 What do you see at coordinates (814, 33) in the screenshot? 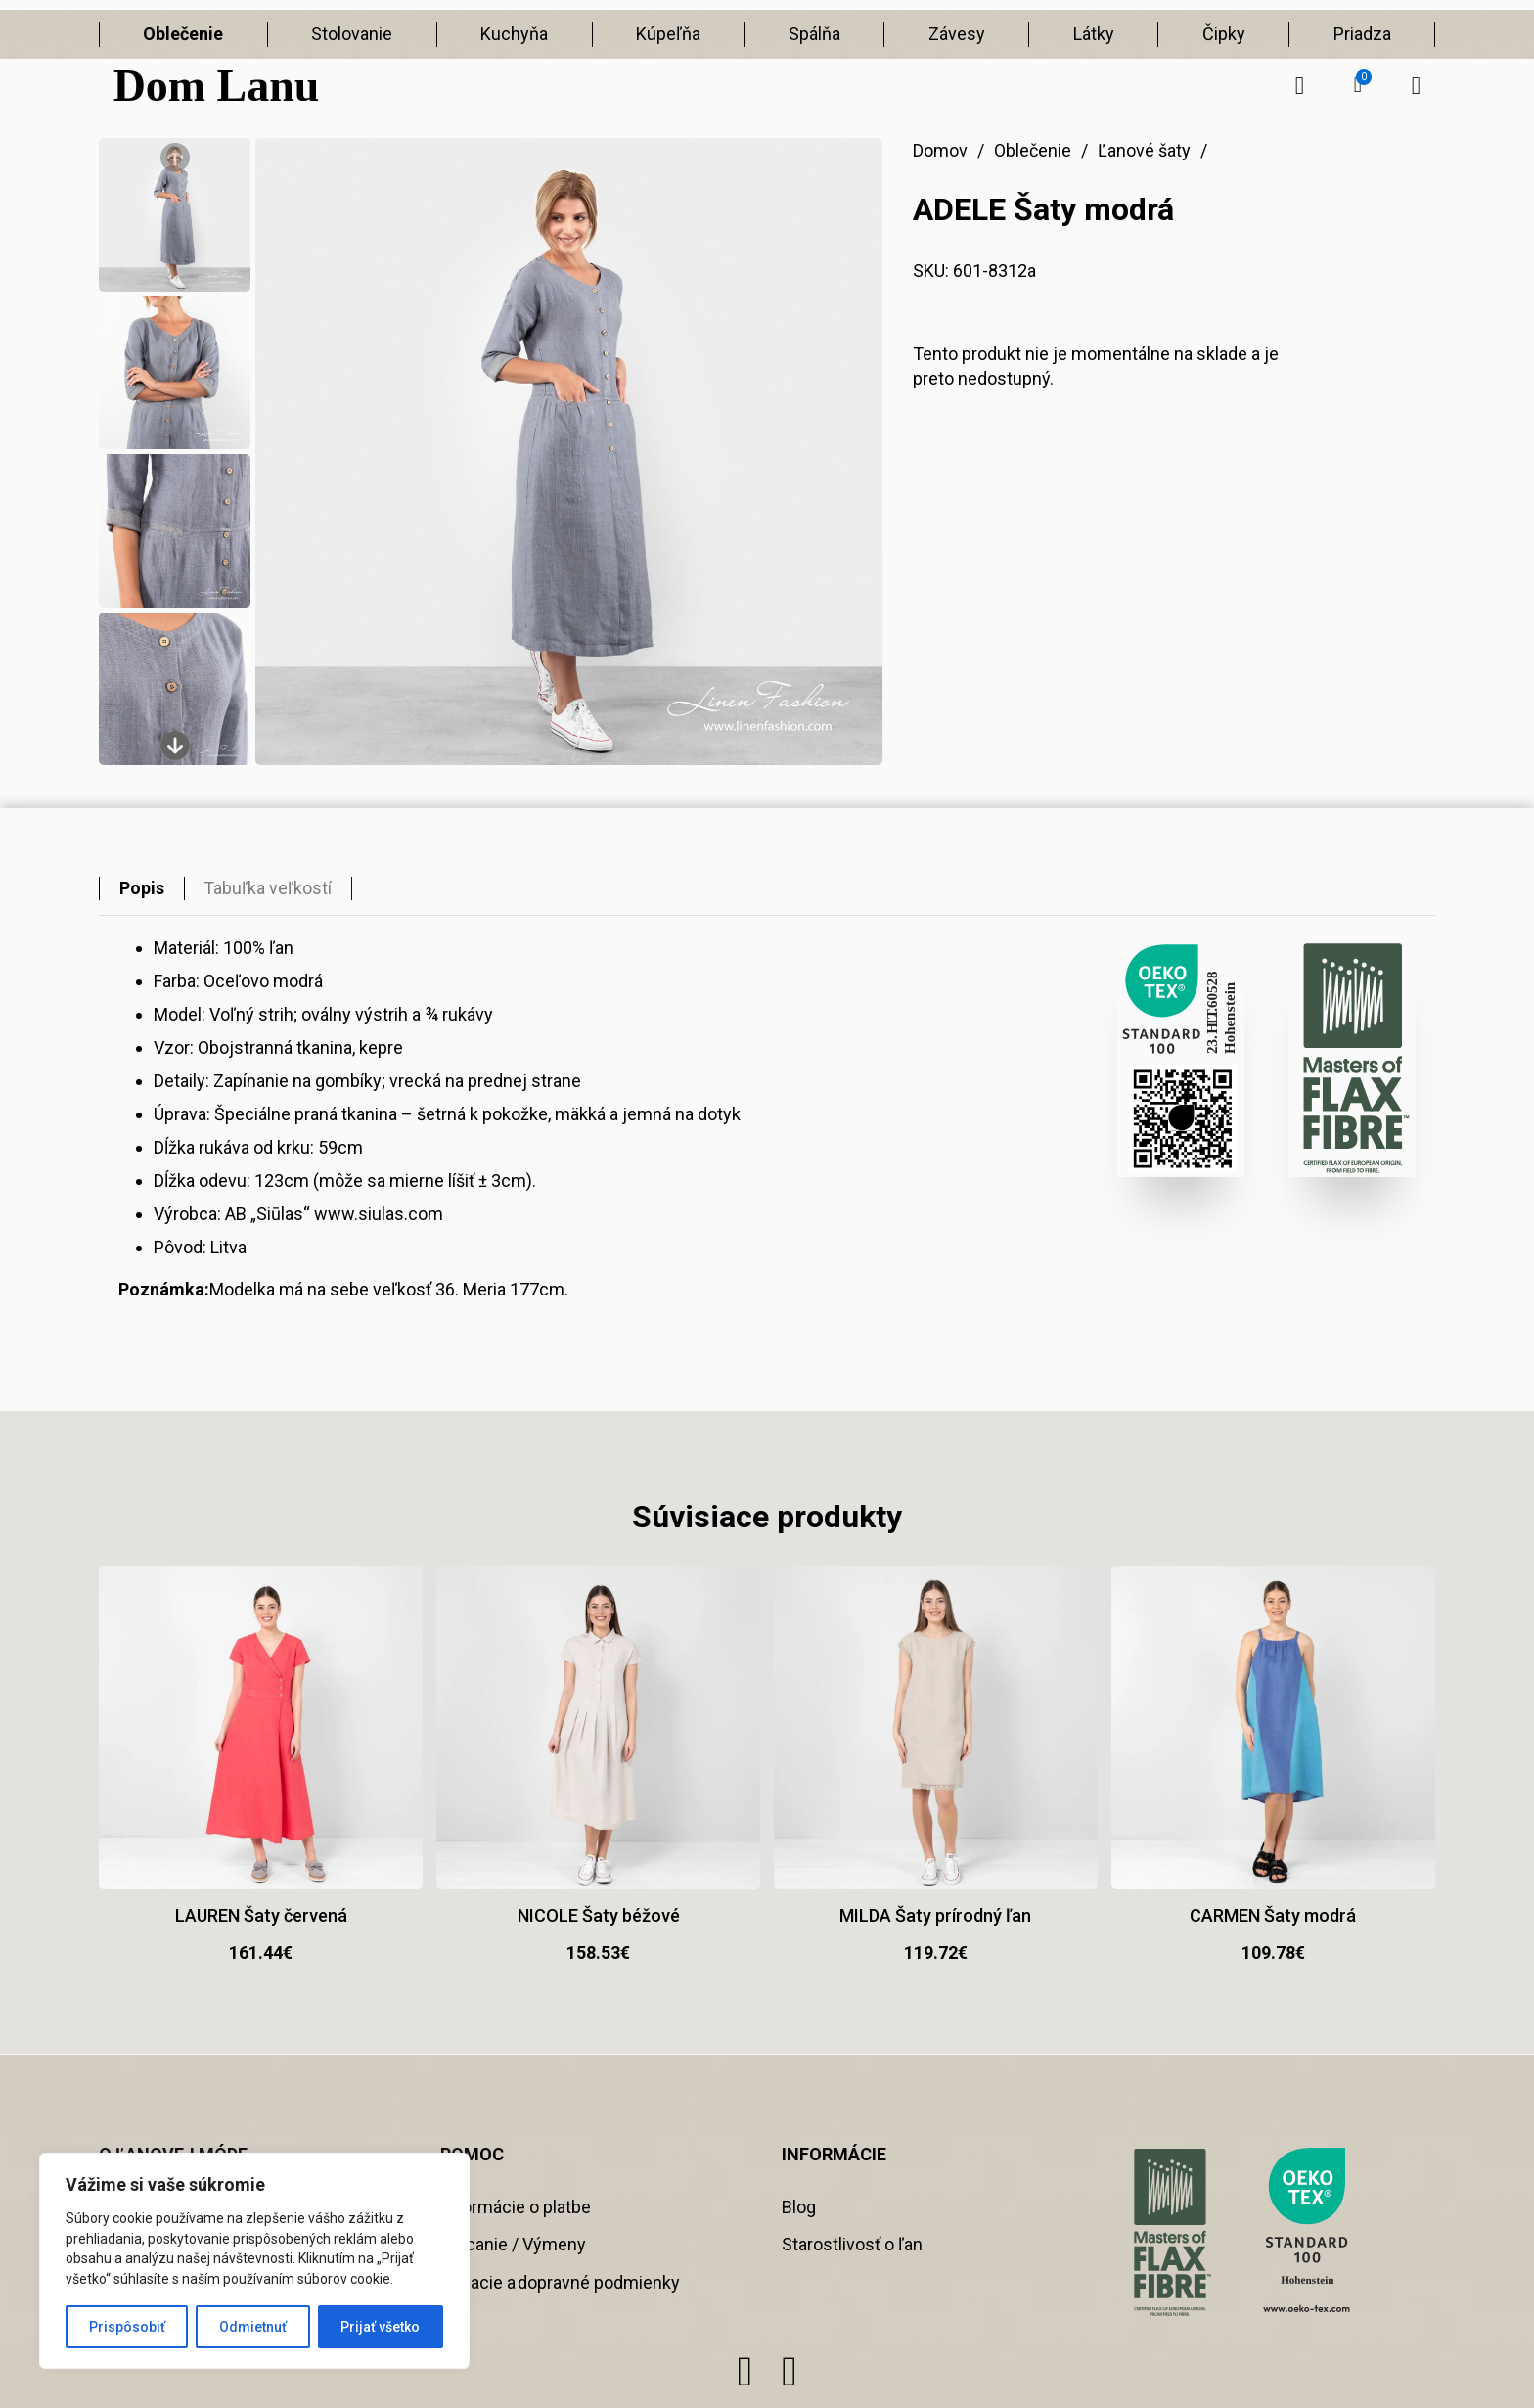
I see `Spálňa` at bounding box center [814, 33].